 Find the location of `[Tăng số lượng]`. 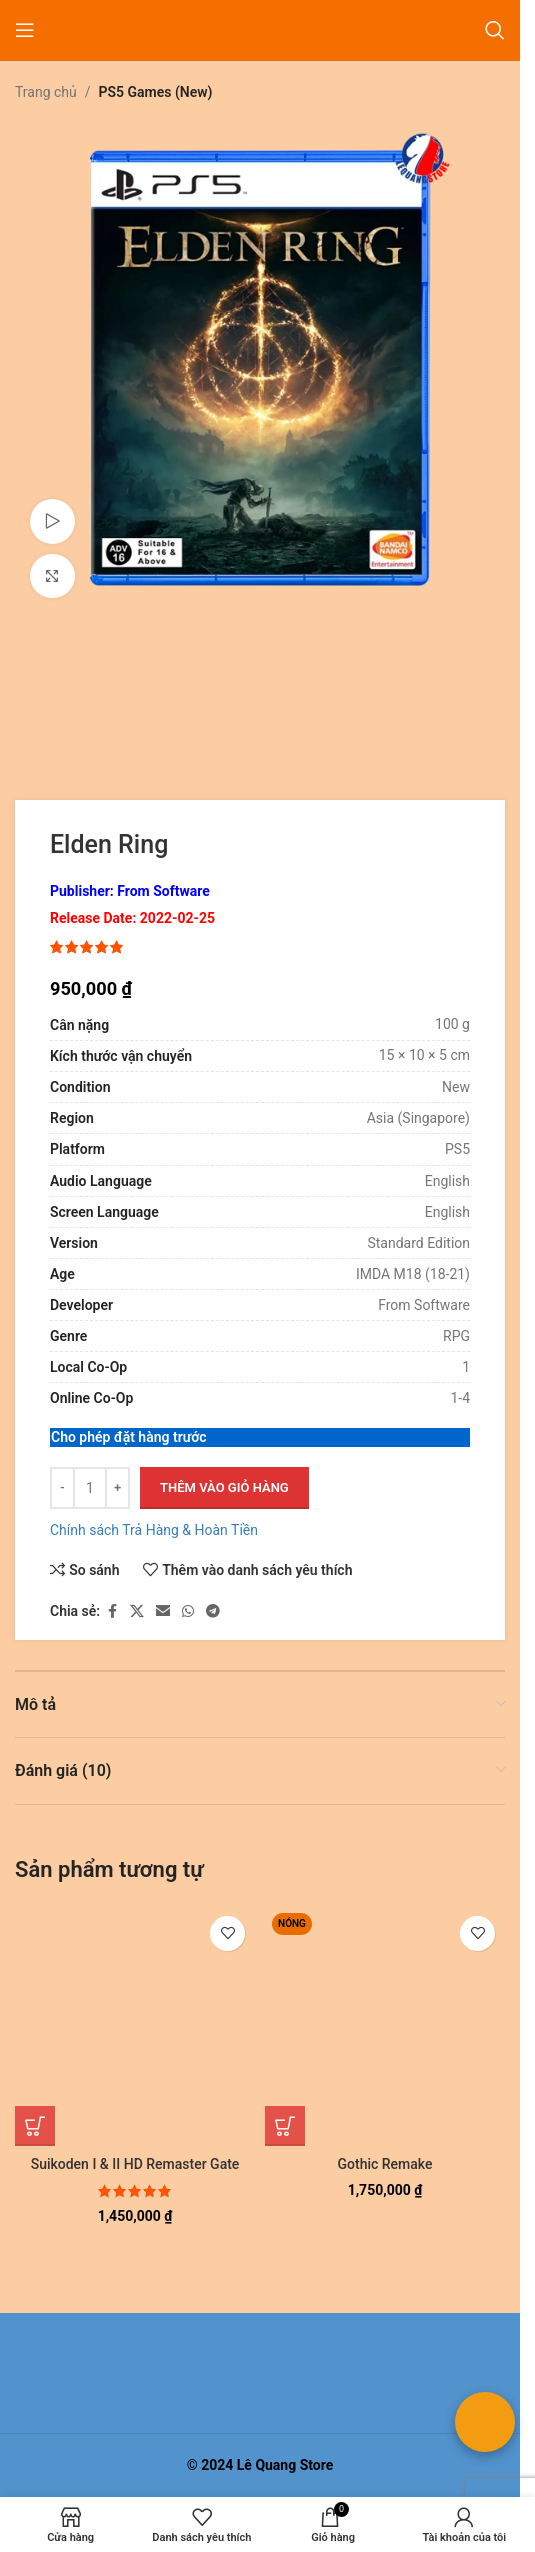

[Tăng số lượng] is located at coordinates (117, 1488).